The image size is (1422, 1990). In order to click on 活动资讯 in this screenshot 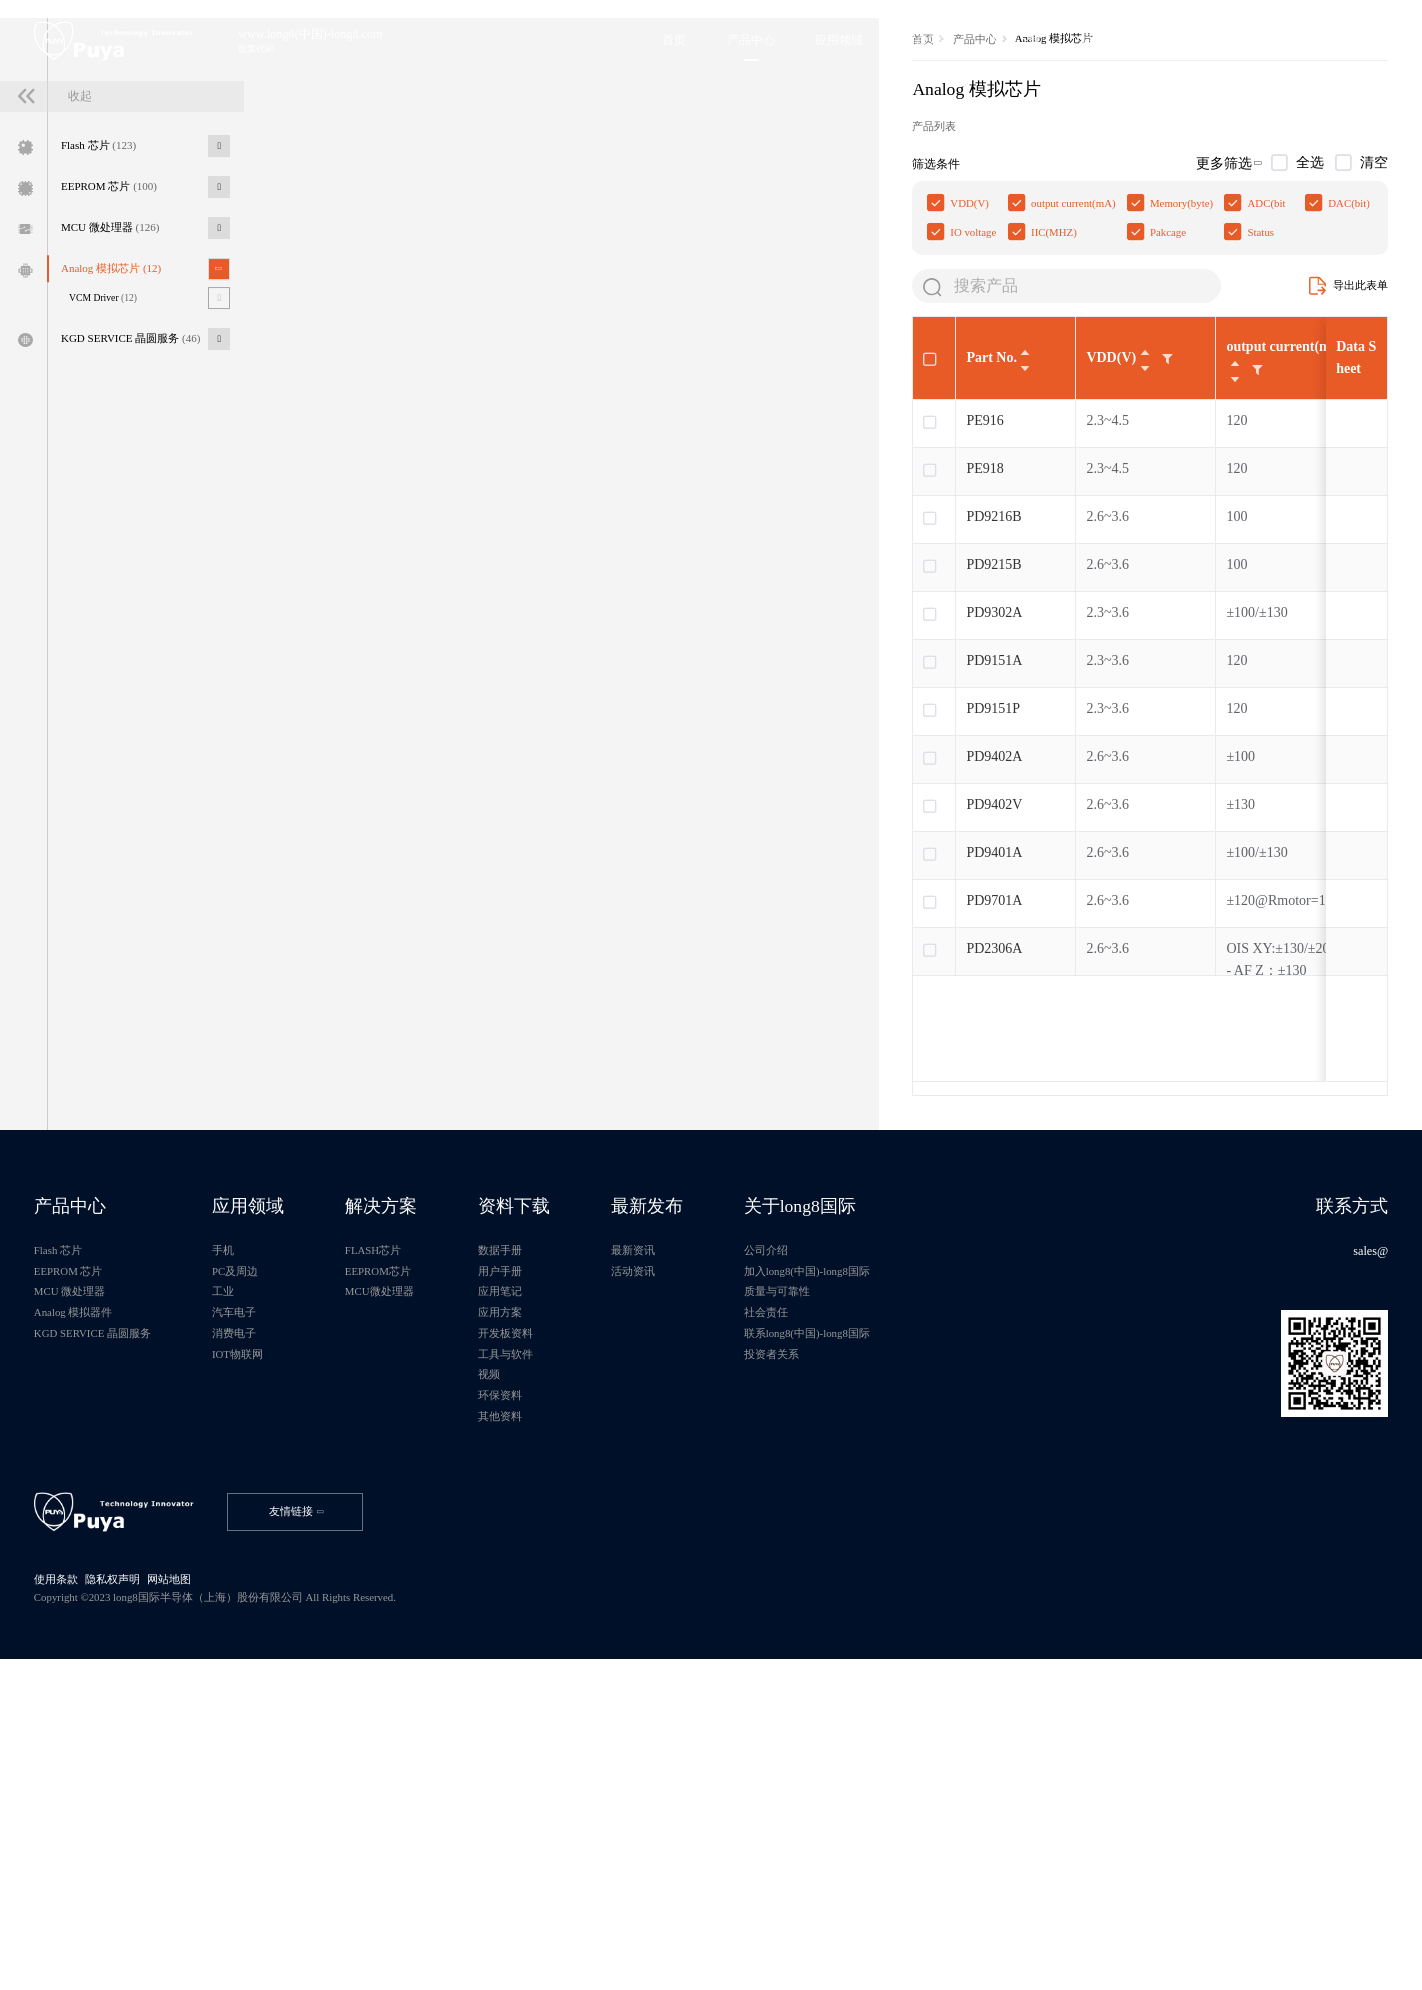, I will do `click(715, 1537)`.